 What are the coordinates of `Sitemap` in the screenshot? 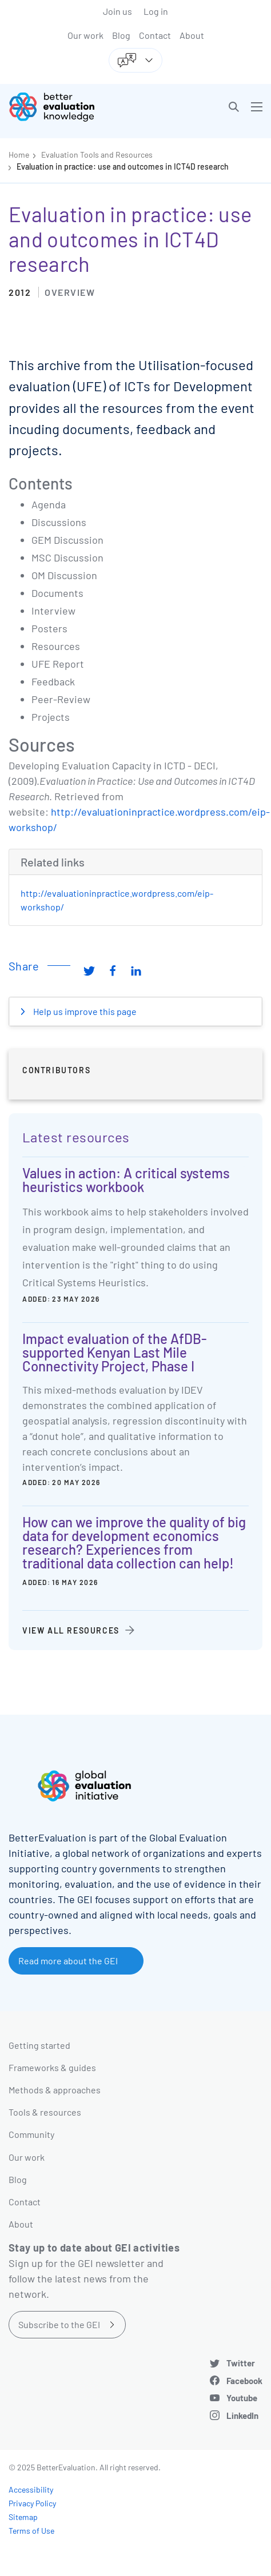 It's located at (23, 2517).